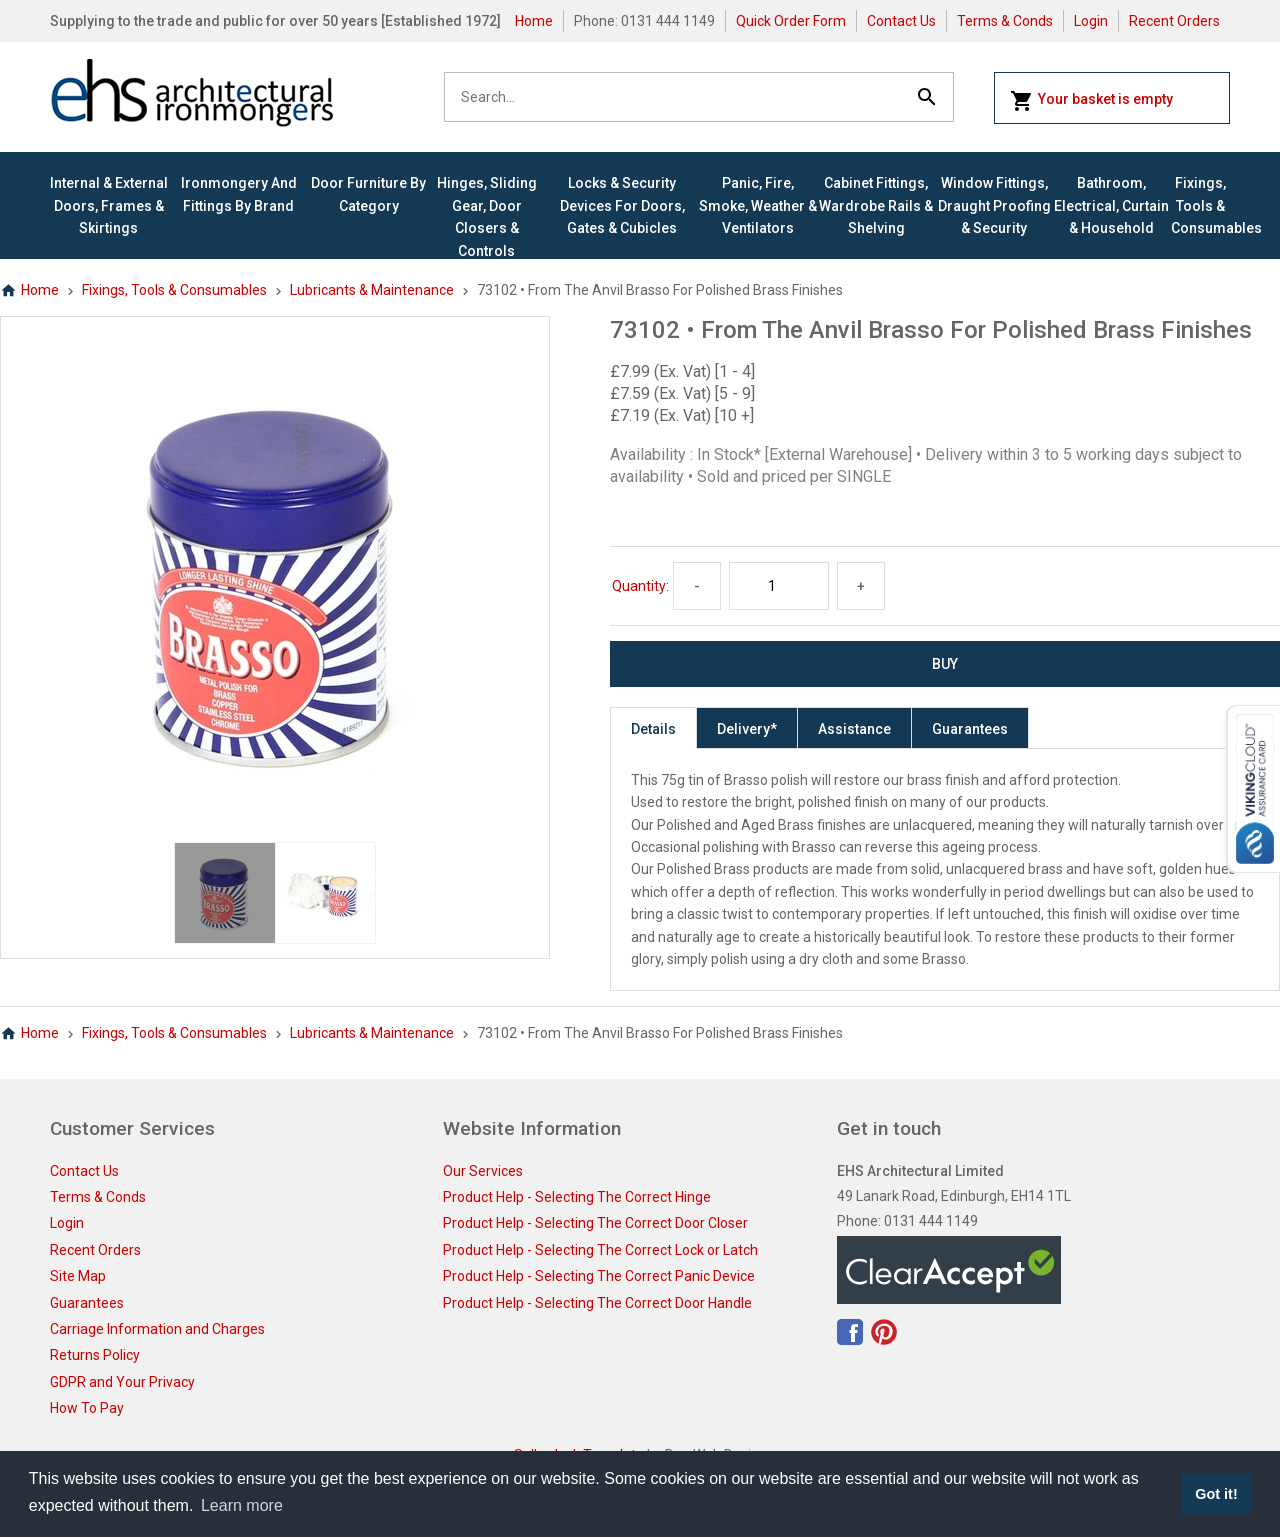 The width and height of the screenshot is (1280, 1537). Describe the element at coordinates (87, 1408) in the screenshot. I see `How To Pay` at that location.